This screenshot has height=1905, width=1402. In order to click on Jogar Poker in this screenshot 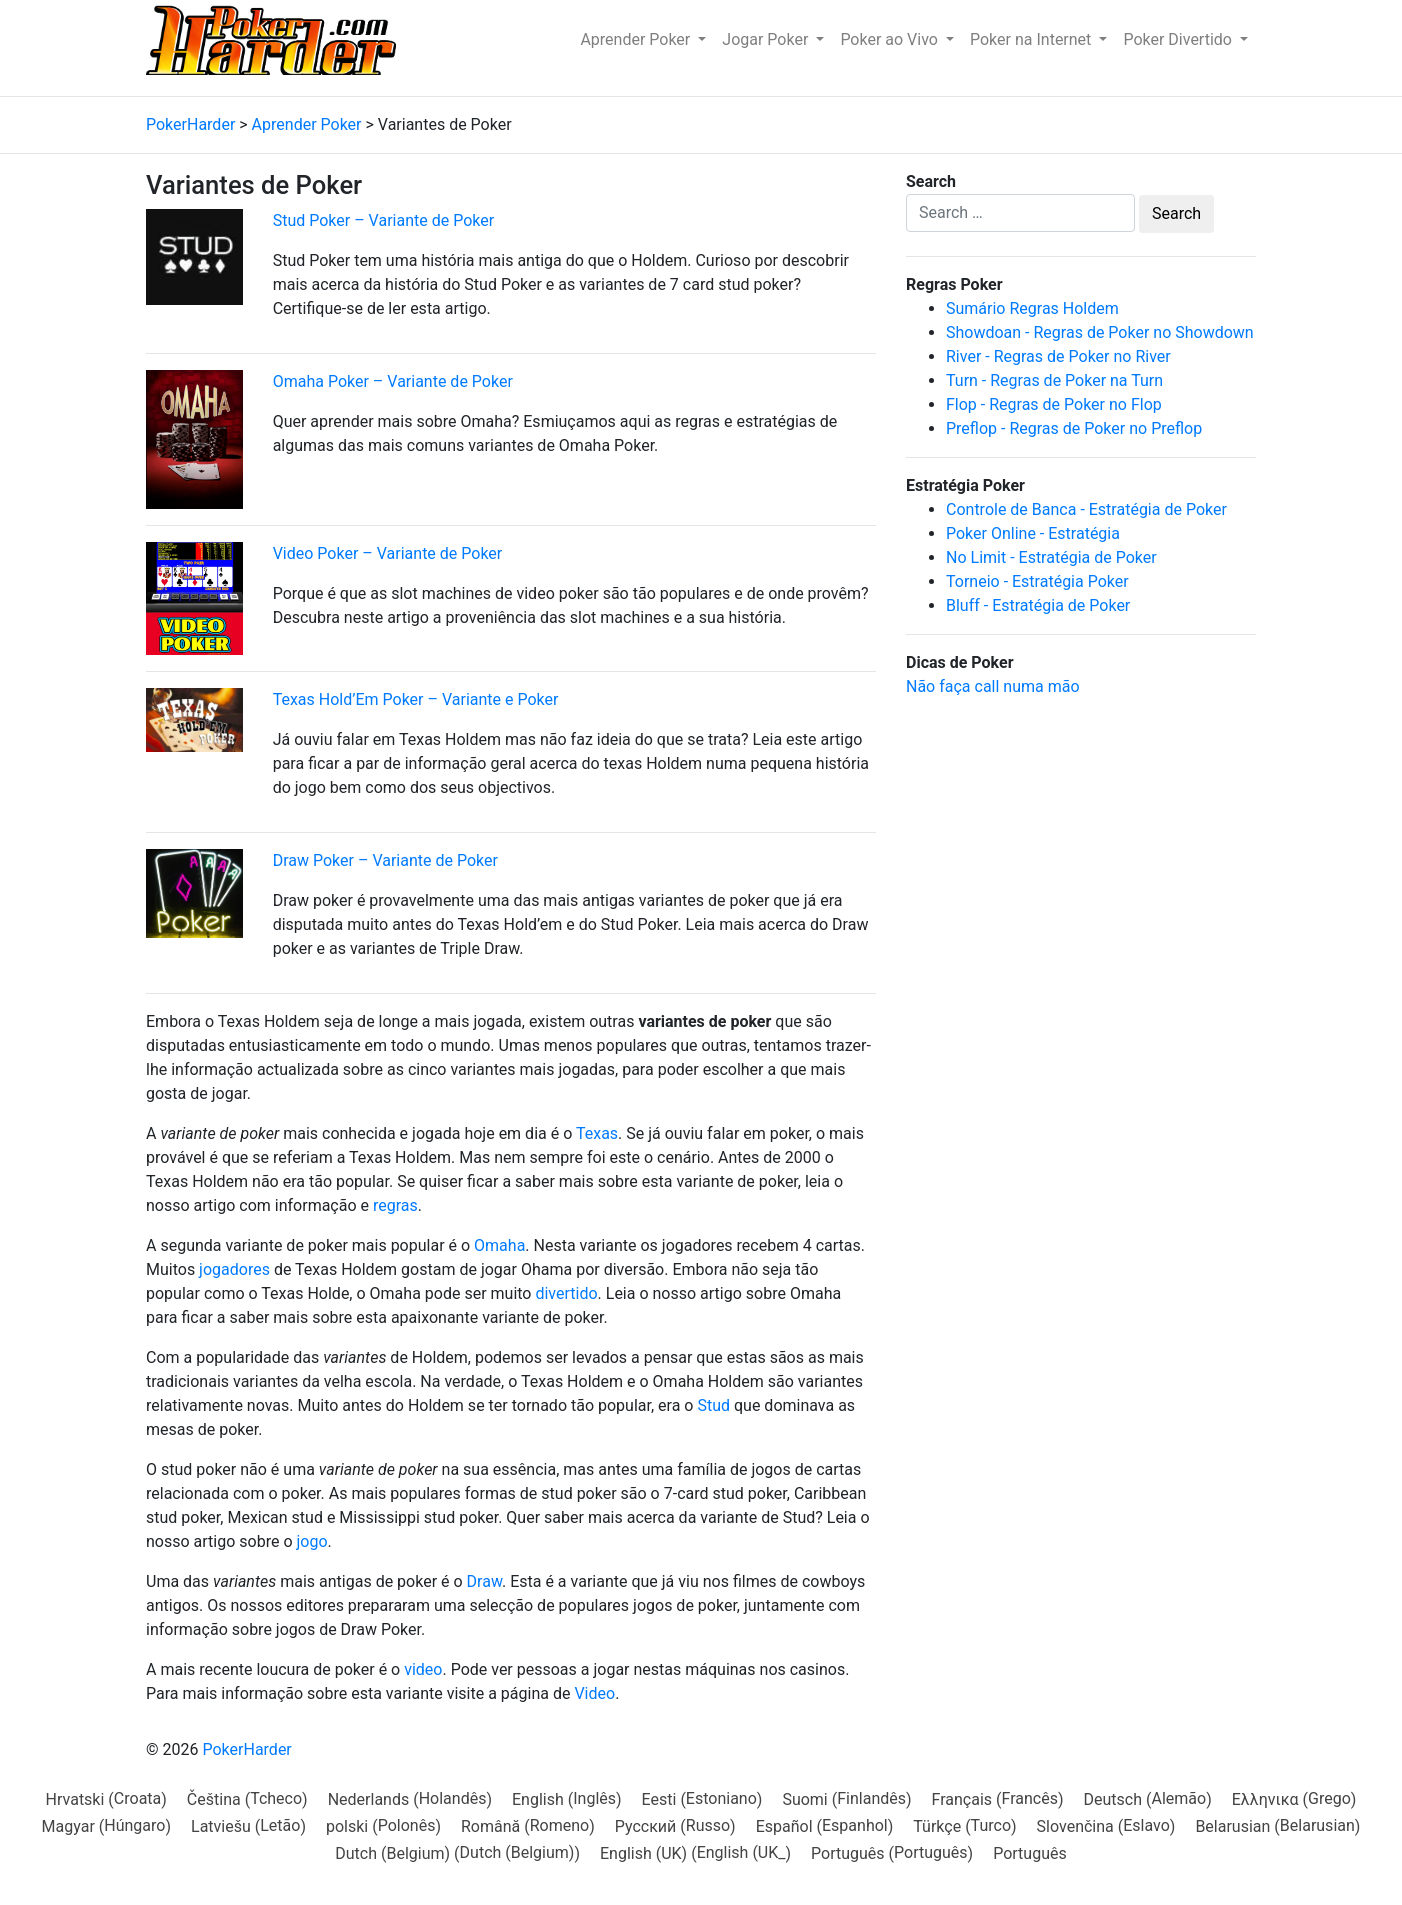, I will do `click(767, 39)`.